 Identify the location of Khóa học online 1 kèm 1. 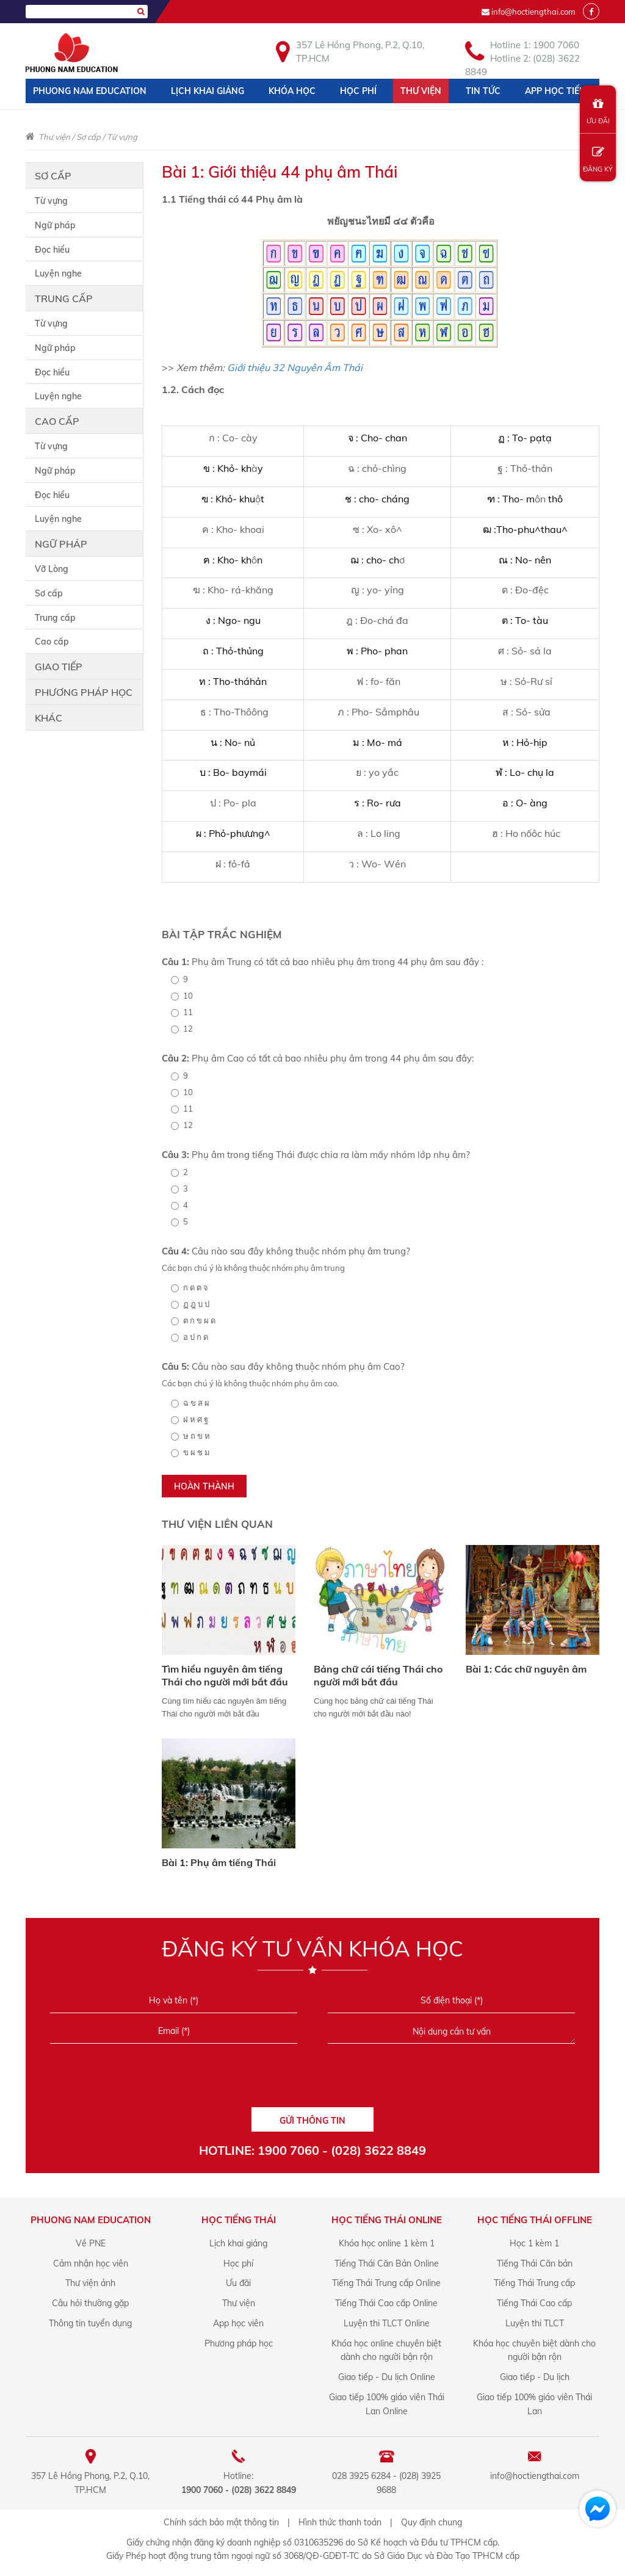
(387, 2243).